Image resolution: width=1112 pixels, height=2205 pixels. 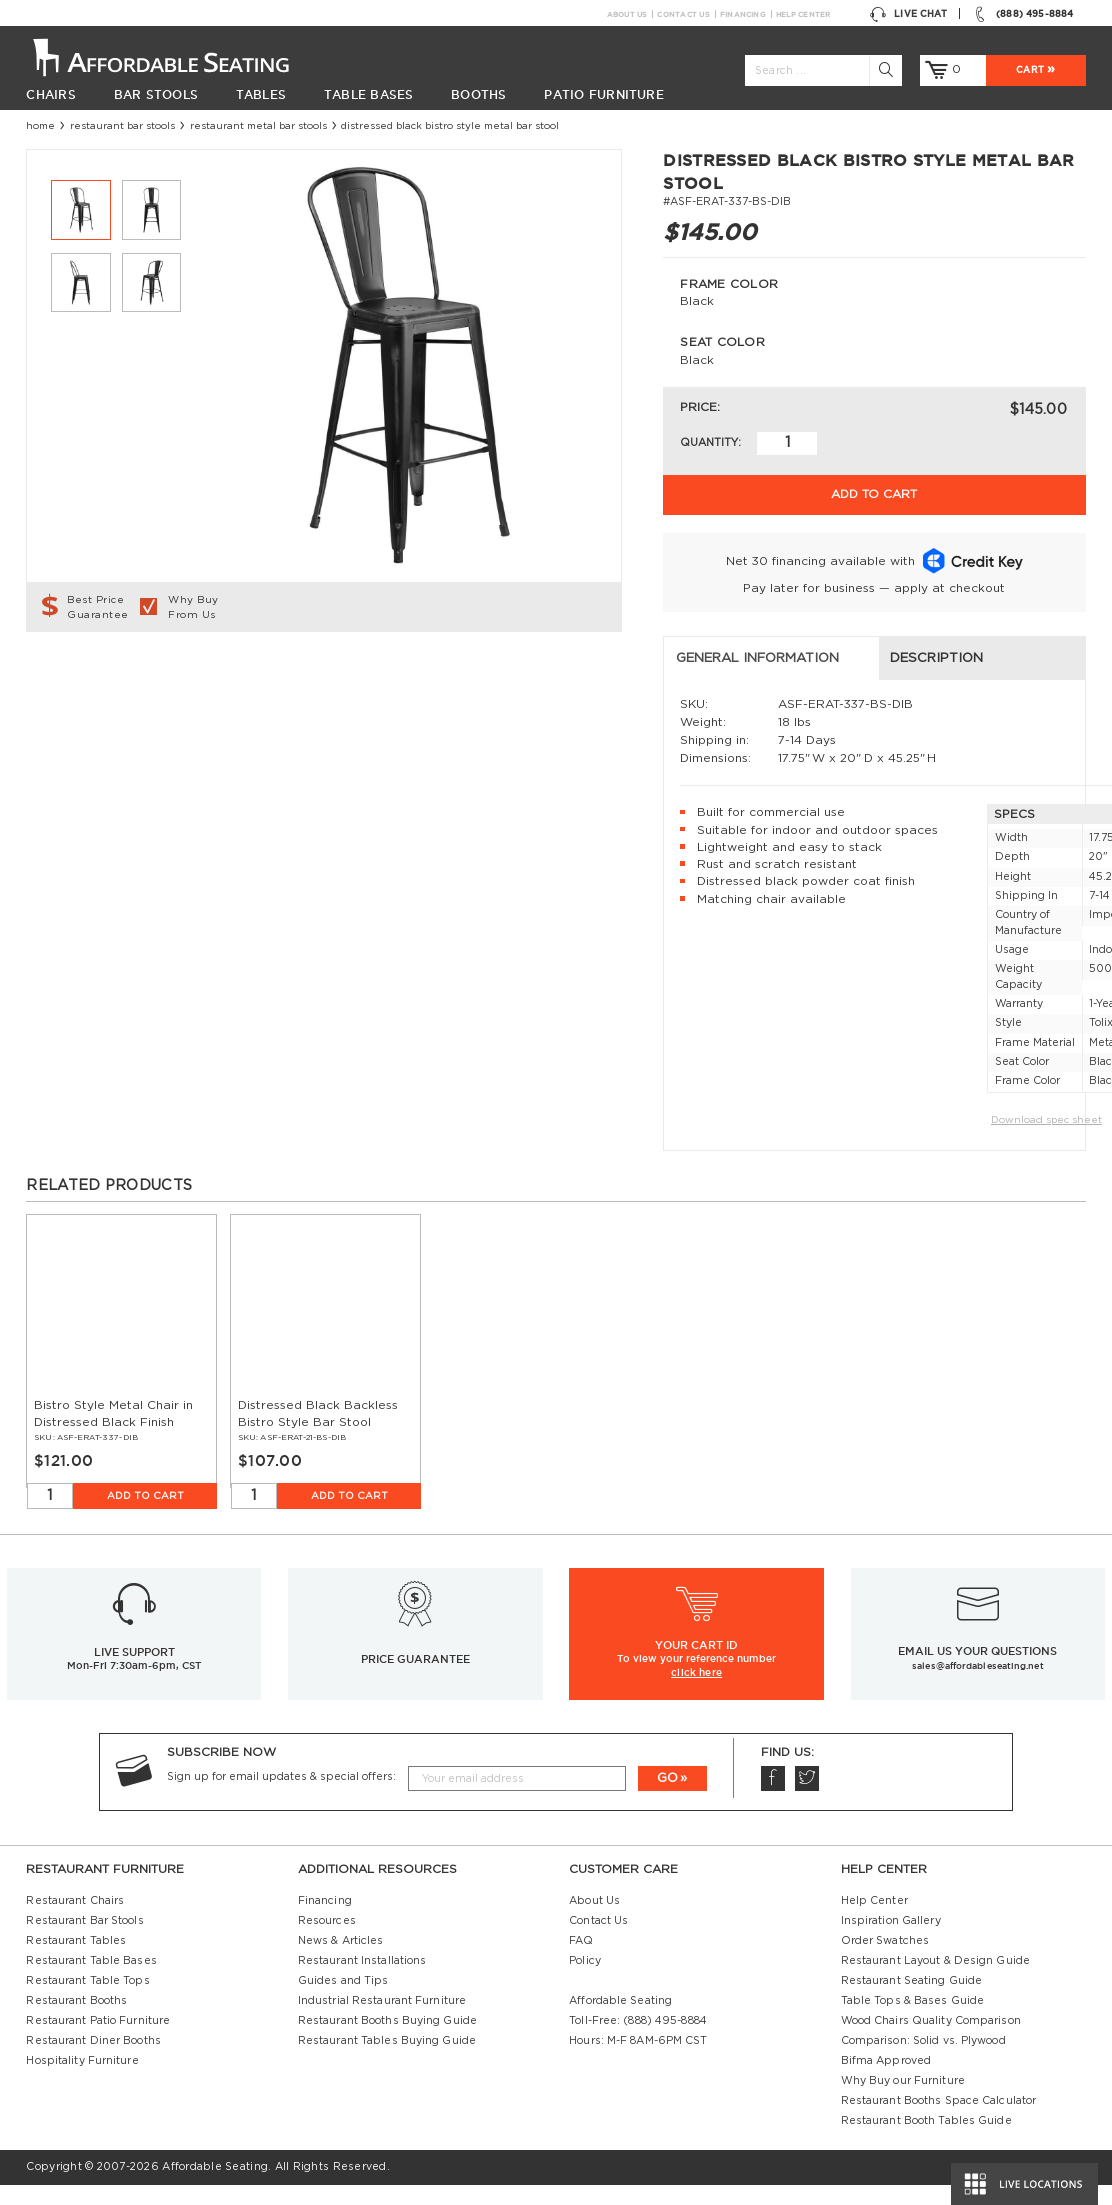 I want to click on Restaurant Bar Stools, so click(x=122, y=126).